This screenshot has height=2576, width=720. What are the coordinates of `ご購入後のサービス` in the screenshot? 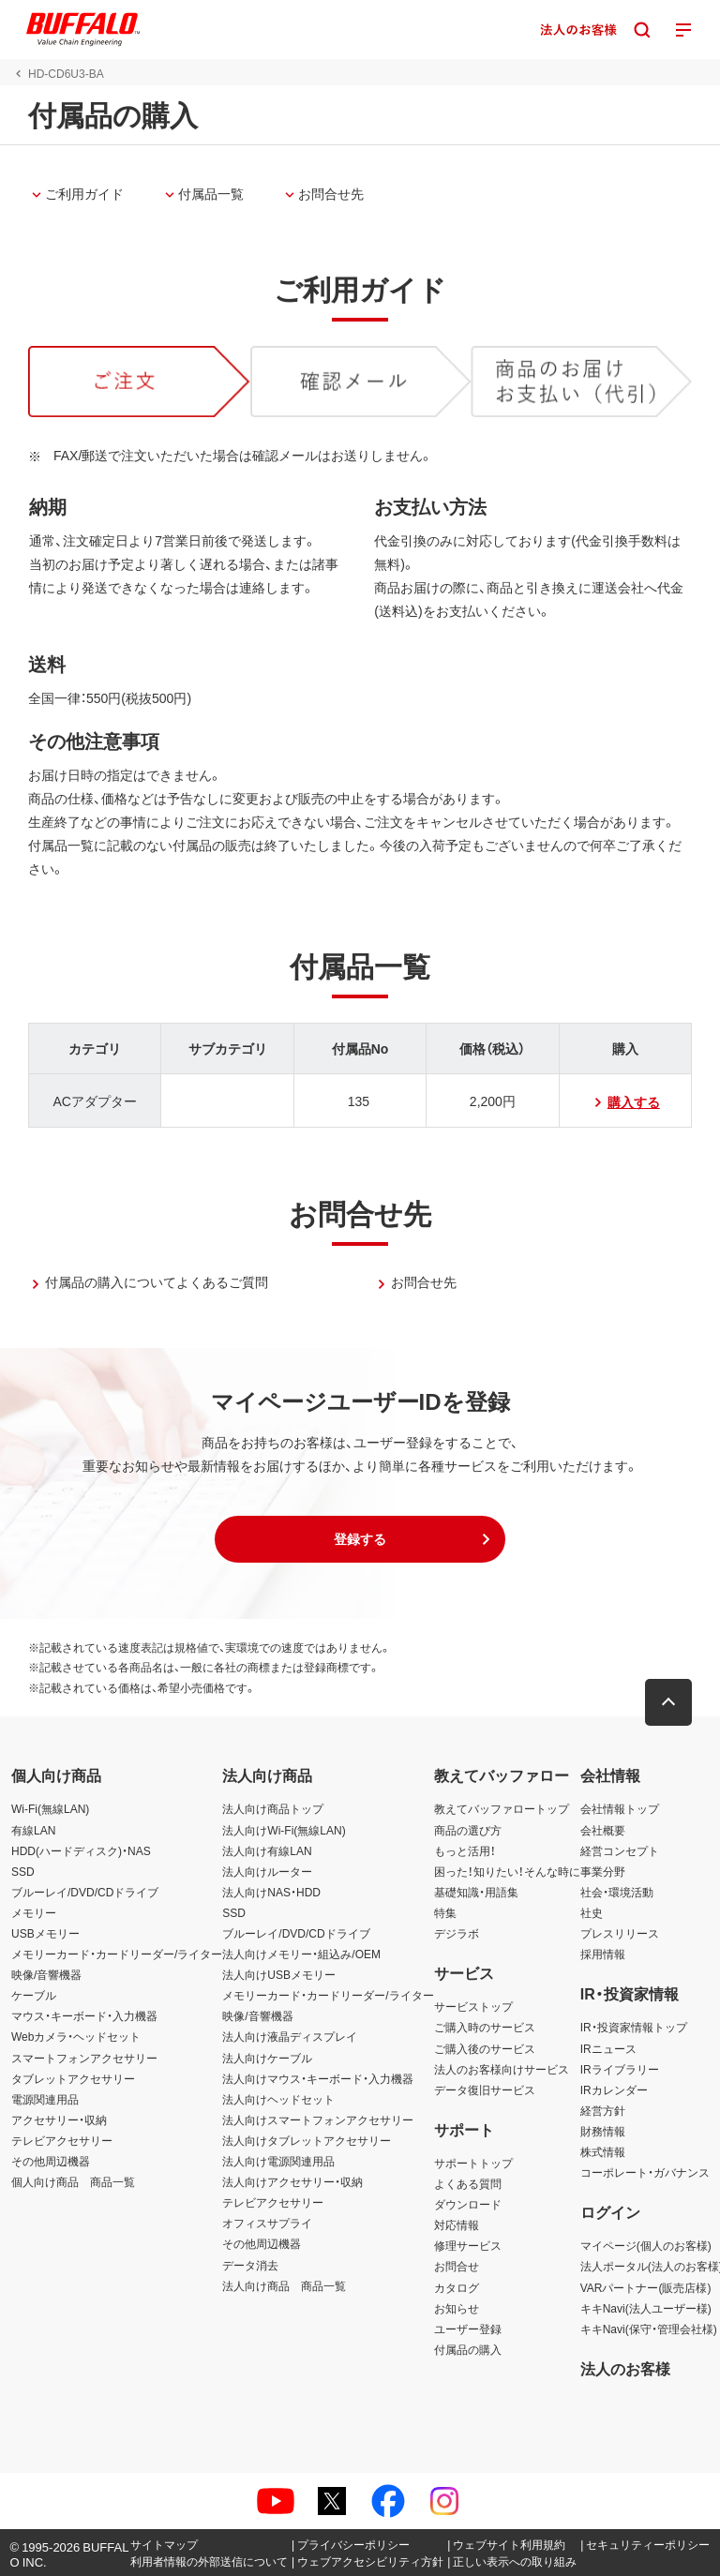 It's located at (484, 2048).